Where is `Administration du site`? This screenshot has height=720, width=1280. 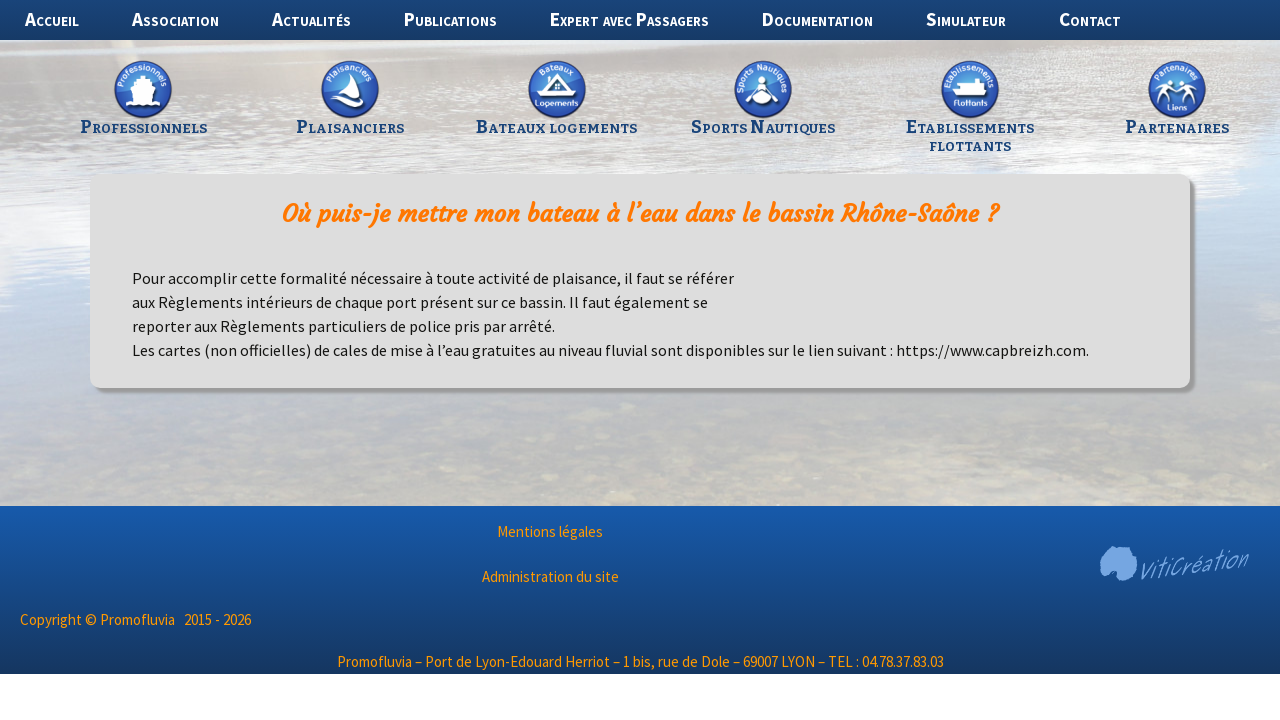 Administration du site is located at coordinates (550, 576).